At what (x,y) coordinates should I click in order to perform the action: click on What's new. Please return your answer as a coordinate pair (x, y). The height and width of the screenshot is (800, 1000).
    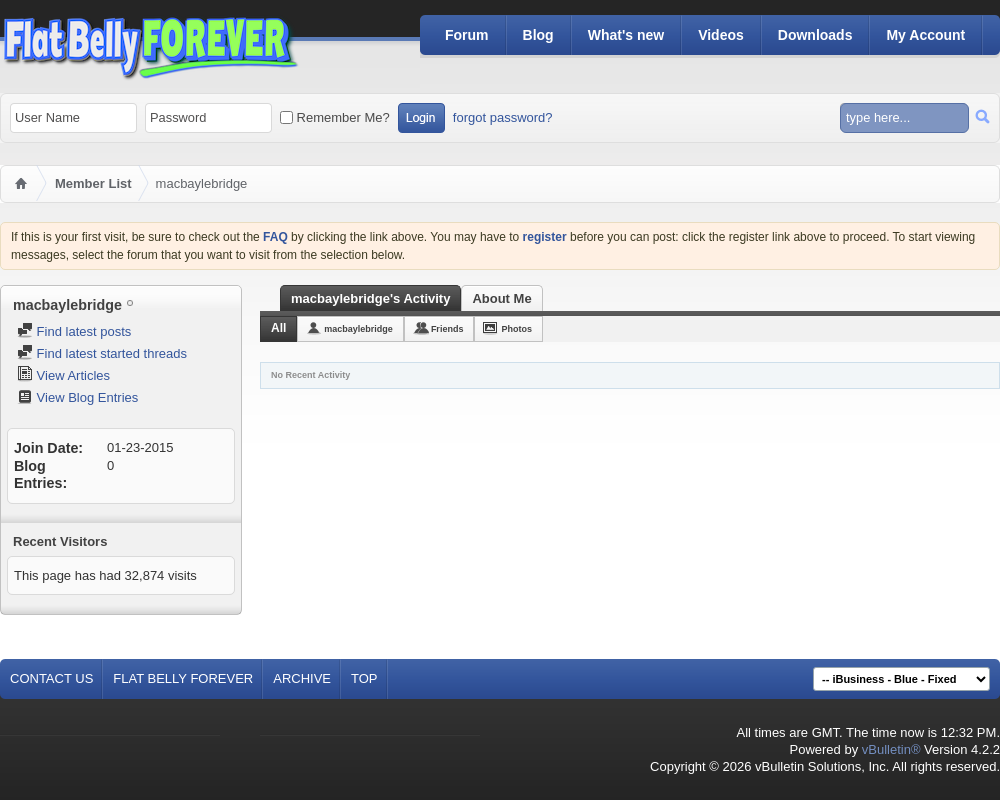
    Looking at the image, I should click on (626, 35).